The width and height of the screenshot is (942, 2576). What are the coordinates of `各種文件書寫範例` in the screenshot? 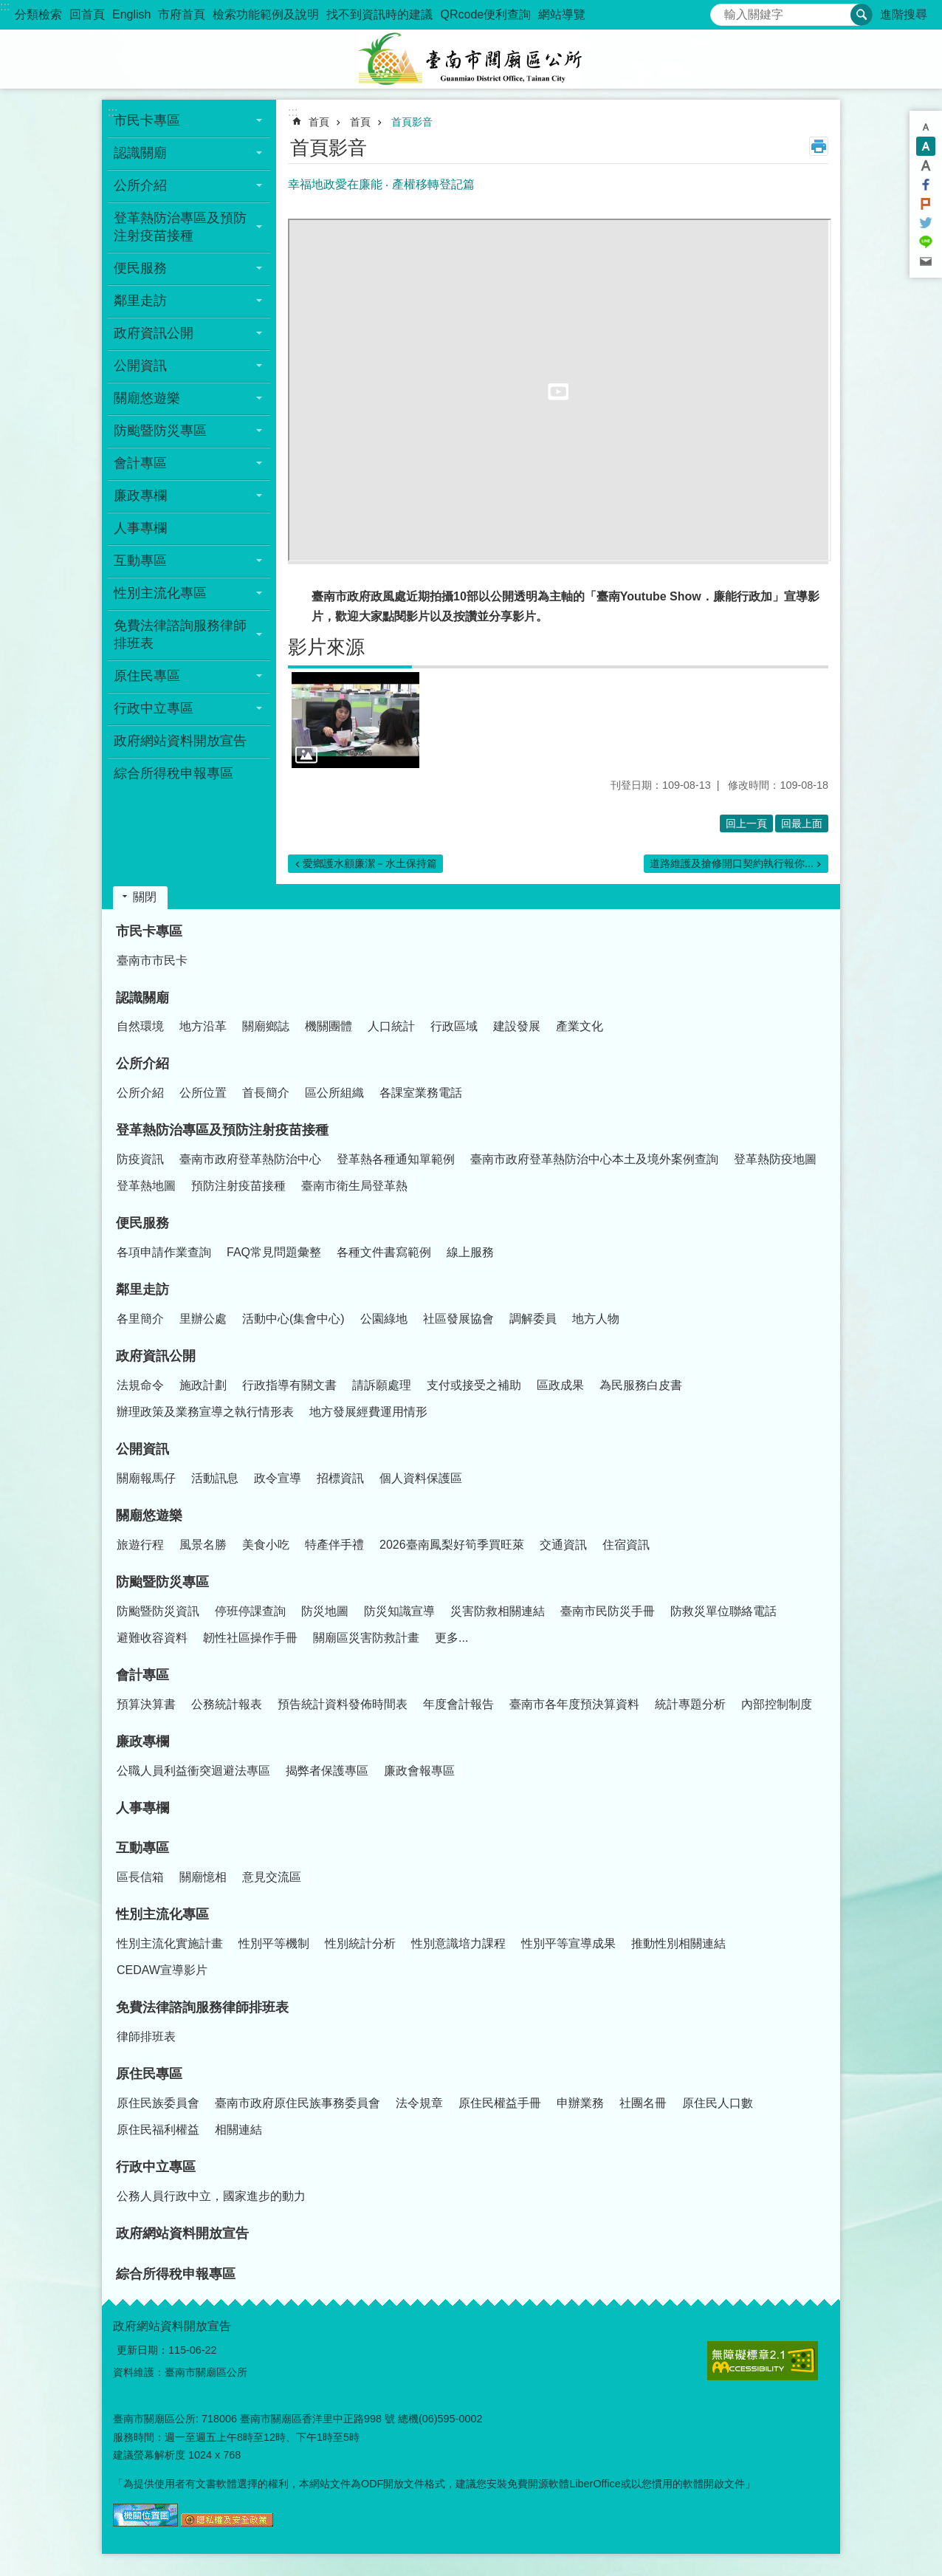 It's located at (384, 1252).